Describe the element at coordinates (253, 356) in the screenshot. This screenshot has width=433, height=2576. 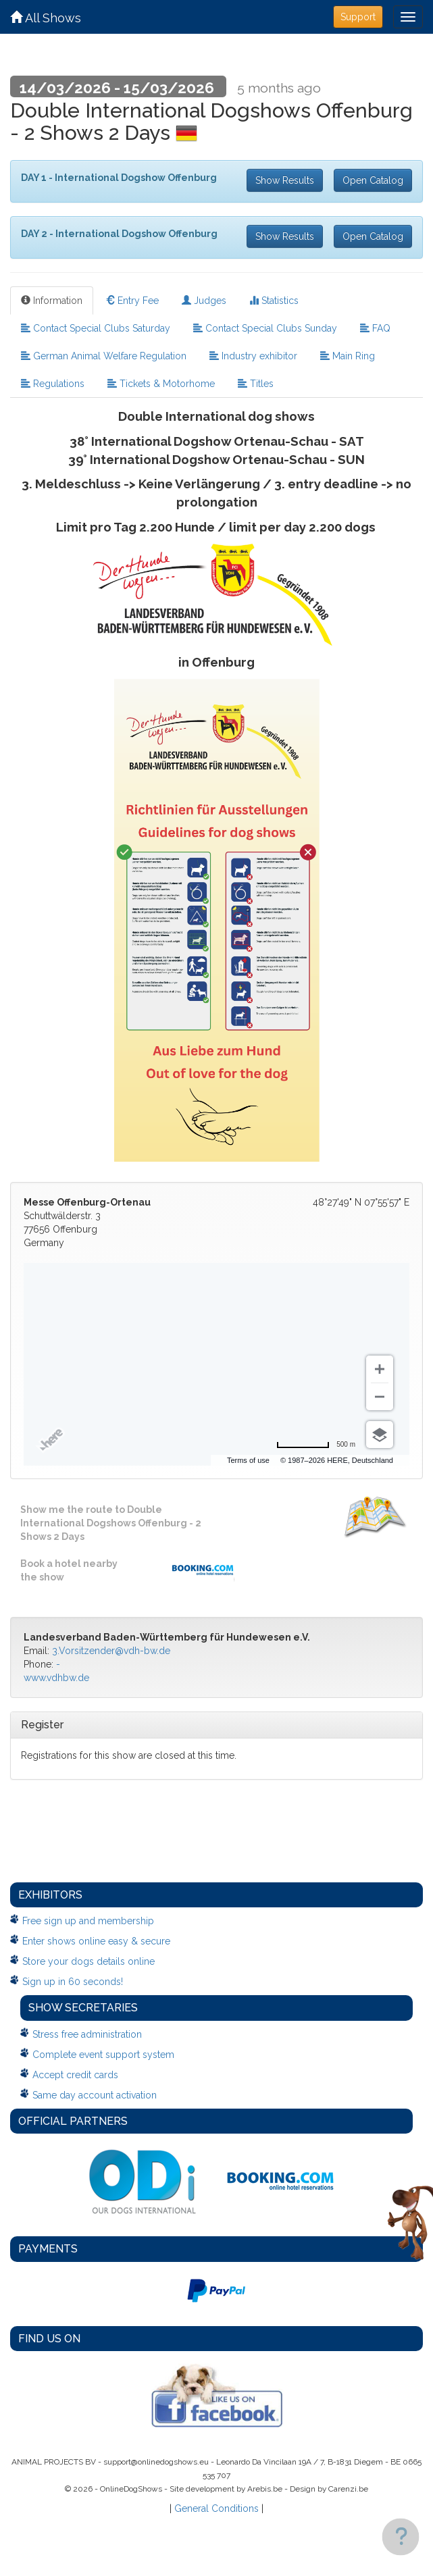
I see `Industry exhibitor [tab]` at that location.